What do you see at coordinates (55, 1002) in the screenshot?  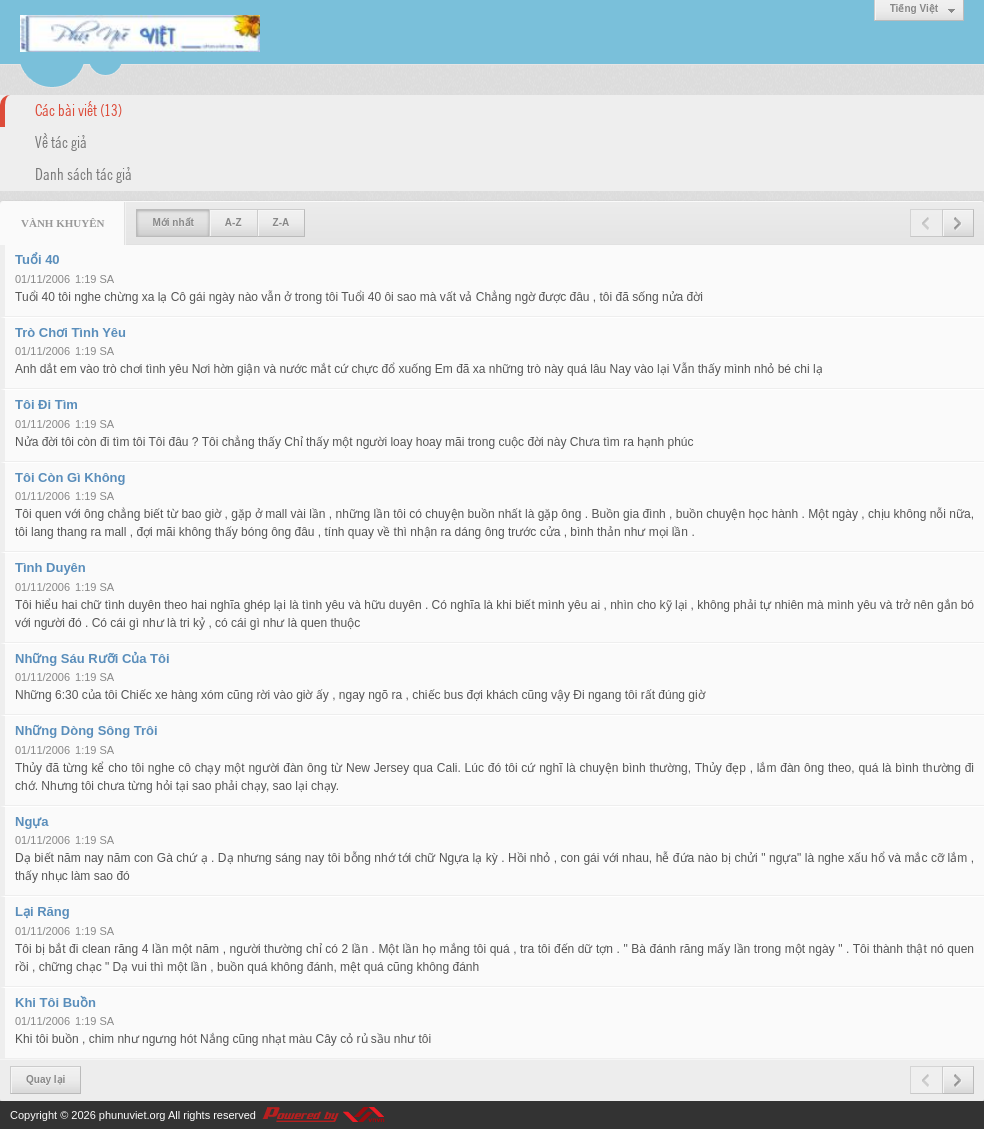 I see `Khi Tôi Buồn` at bounding box center [55, 1002].